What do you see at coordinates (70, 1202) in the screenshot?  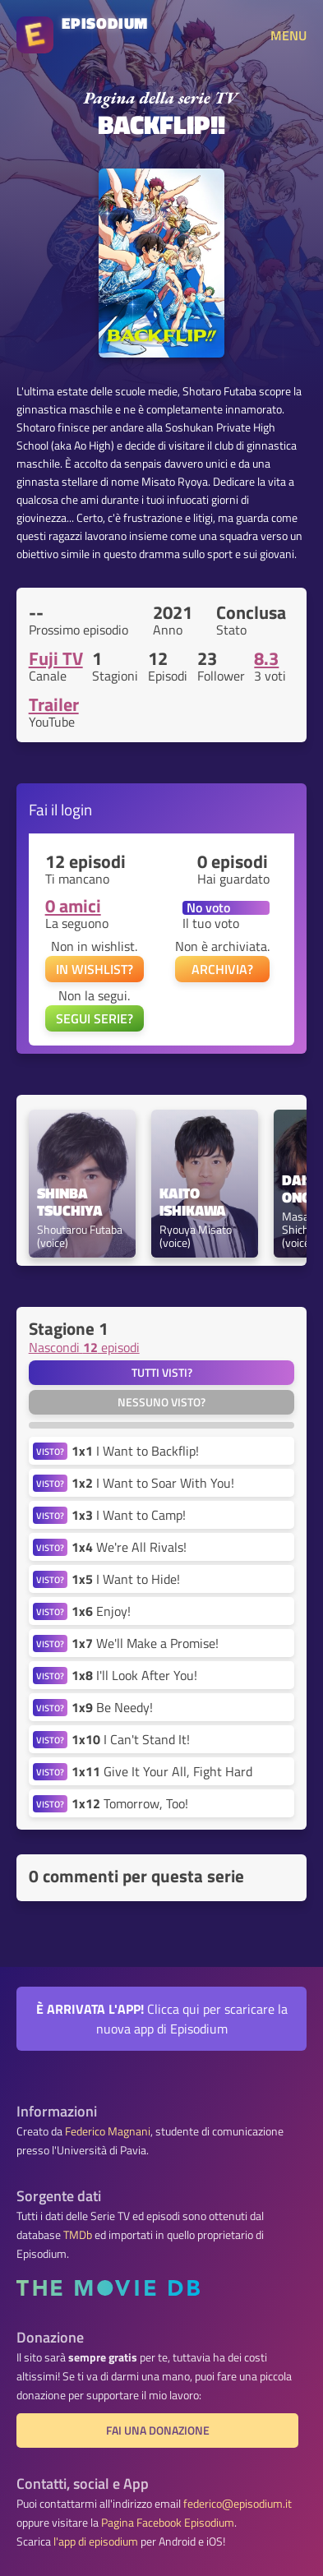 I see `Shinba Tsuchiya` at bounding box center [70, 1202].